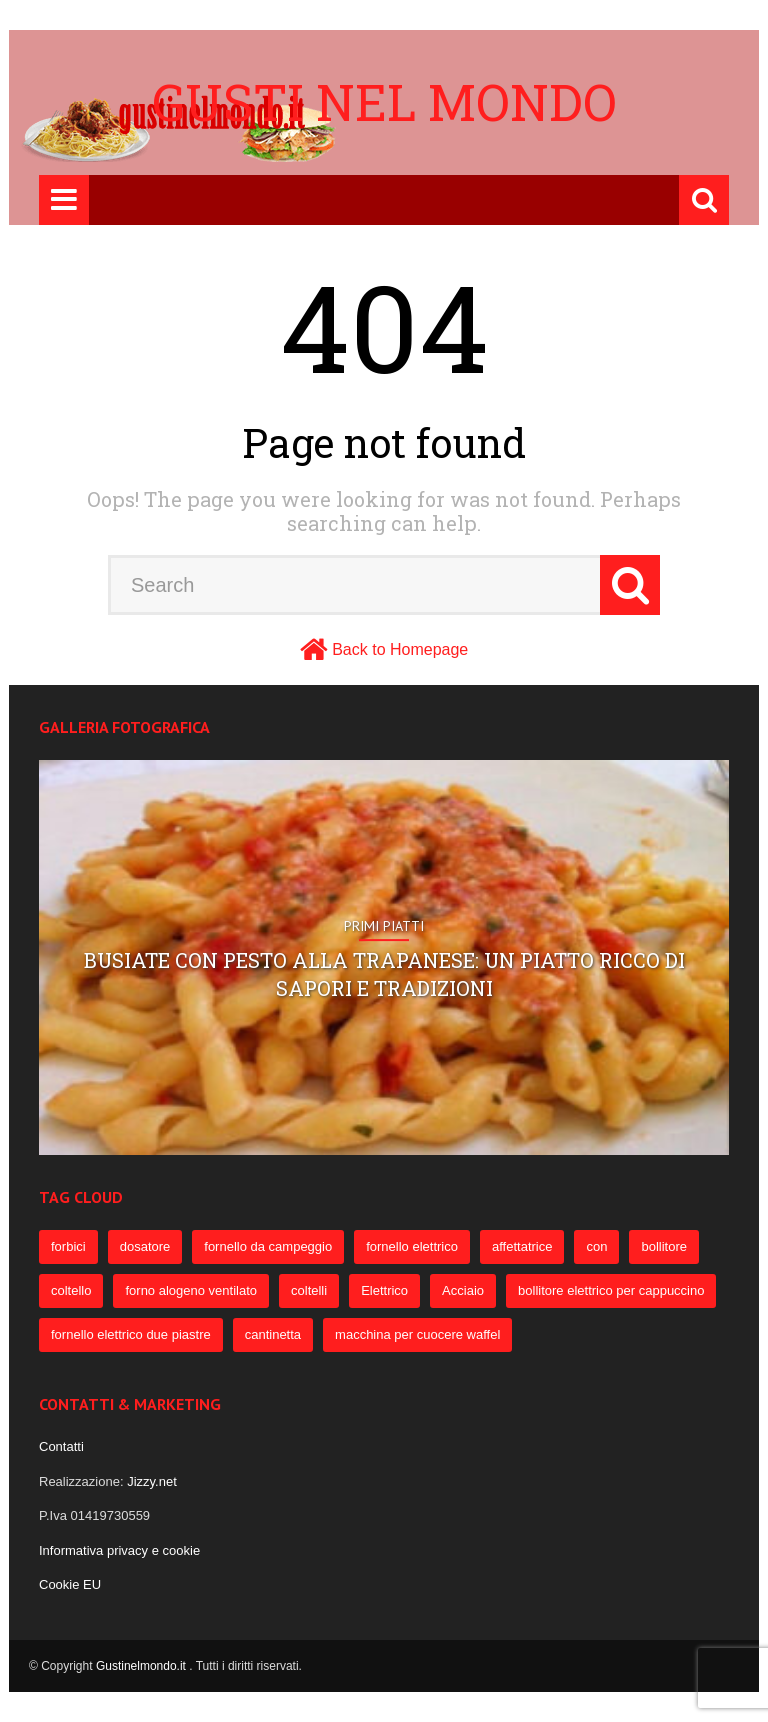 Image resolution: width=768 pixels, height=1722 pixels. Describe the element at coordinates (145, 1246) in the screenshot. I see `dosatore [dosatore (400 elementi)]` at that location.